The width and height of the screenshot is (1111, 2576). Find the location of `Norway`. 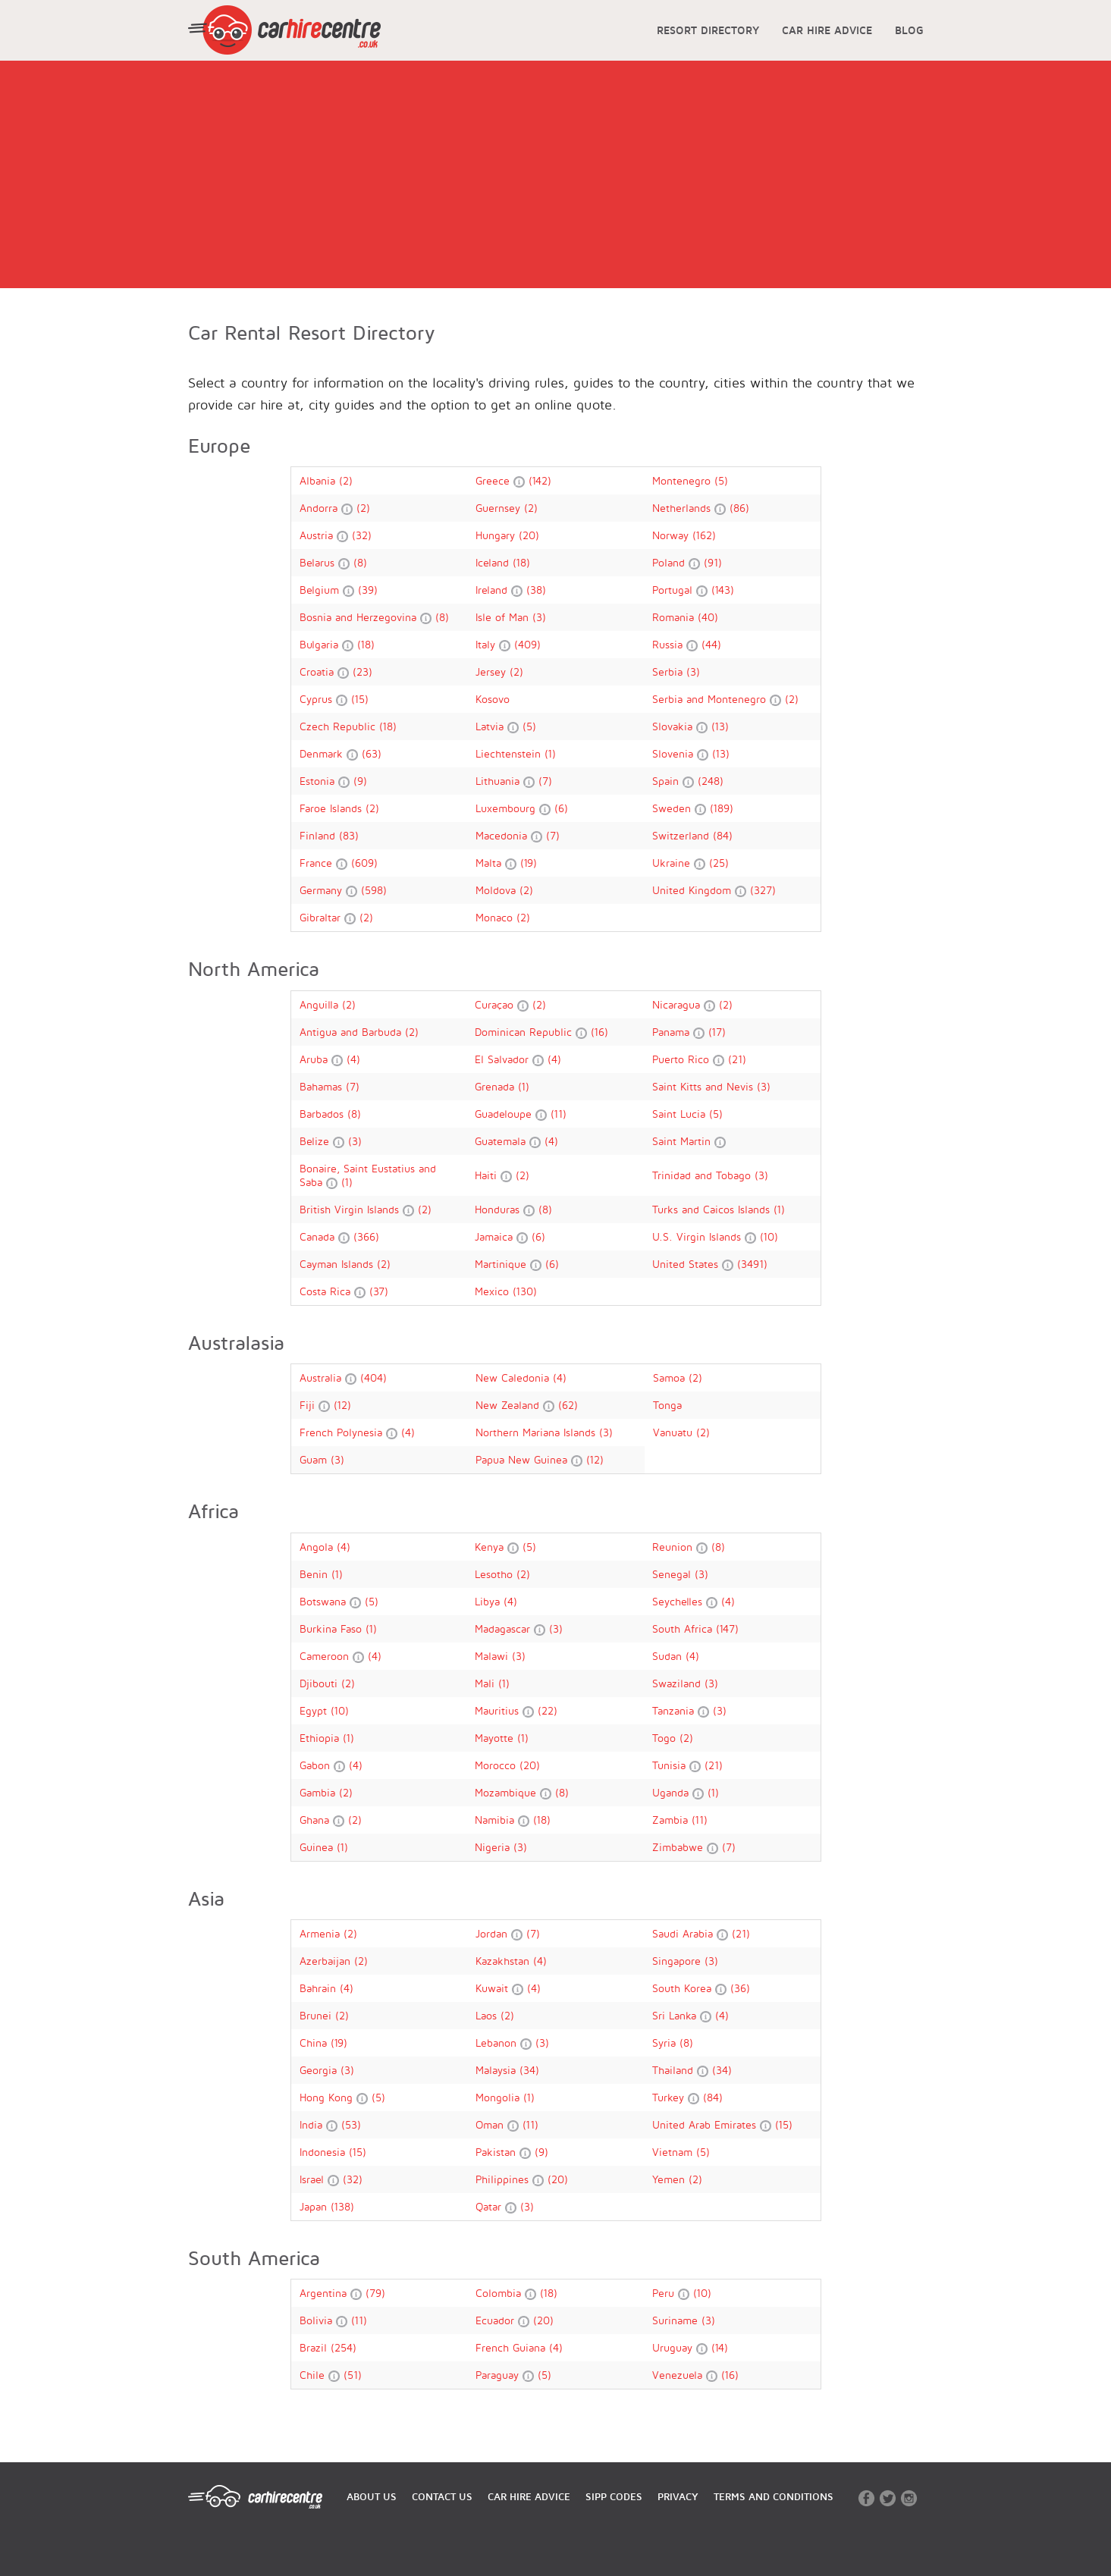

Norway is located at coordinates (672, 535).